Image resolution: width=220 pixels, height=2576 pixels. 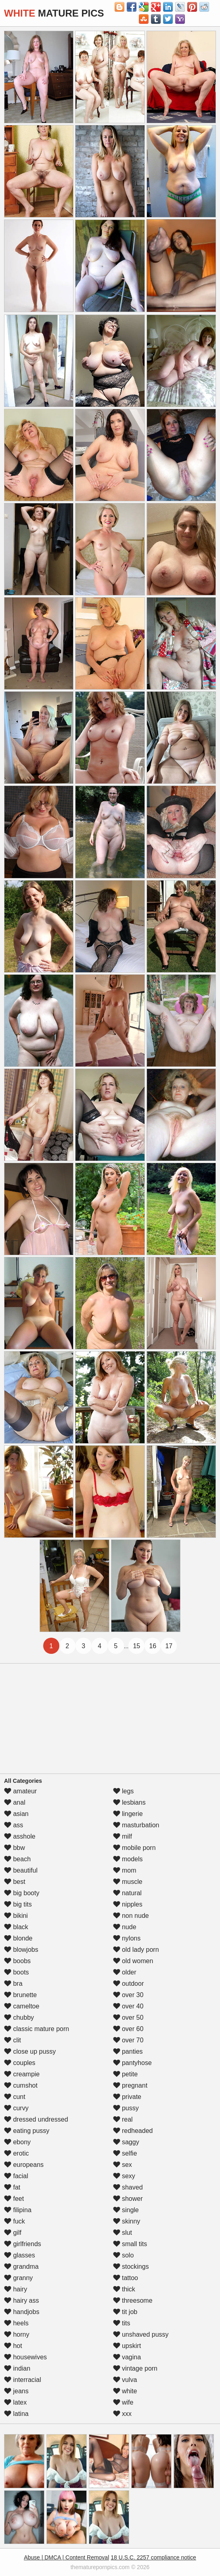 I want to click on old women, so click(x=133, y=1960).